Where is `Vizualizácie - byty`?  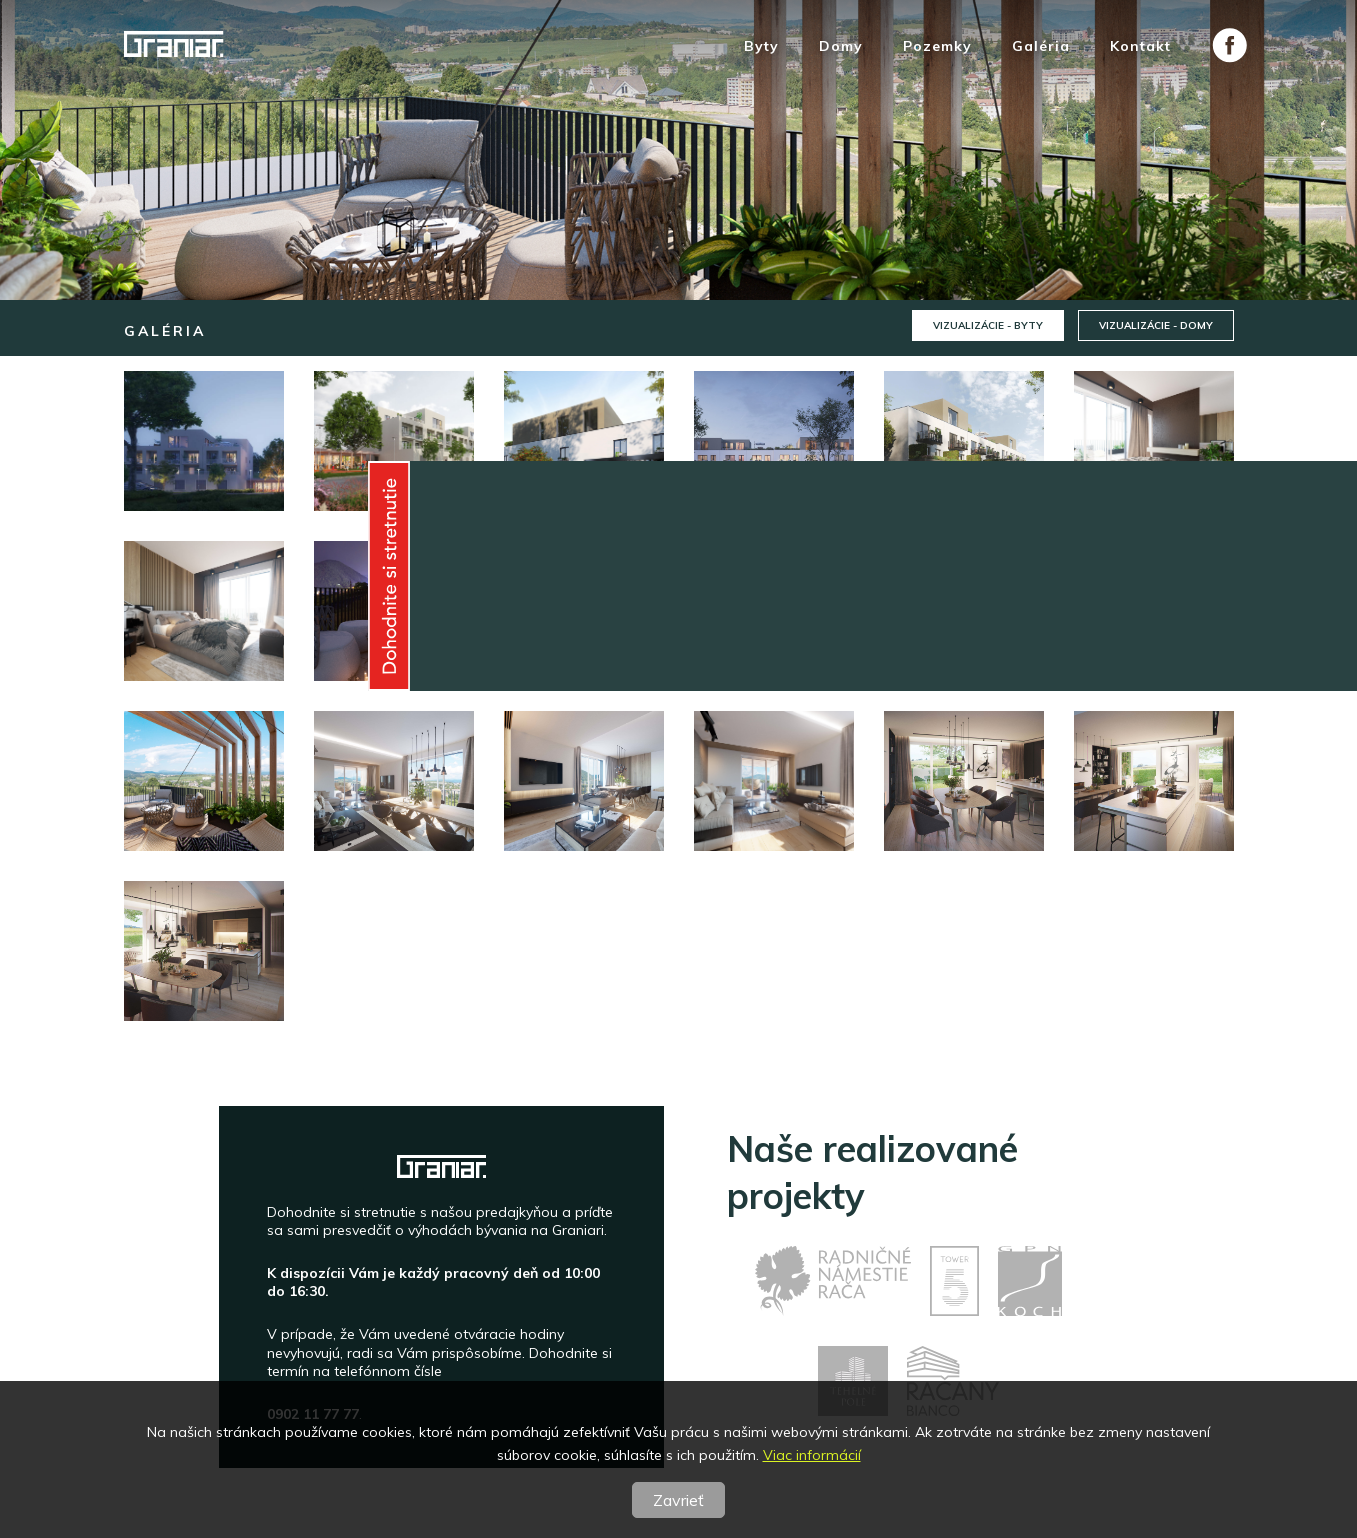
Vizualizácie - byty is located at coordinates (988, 325).